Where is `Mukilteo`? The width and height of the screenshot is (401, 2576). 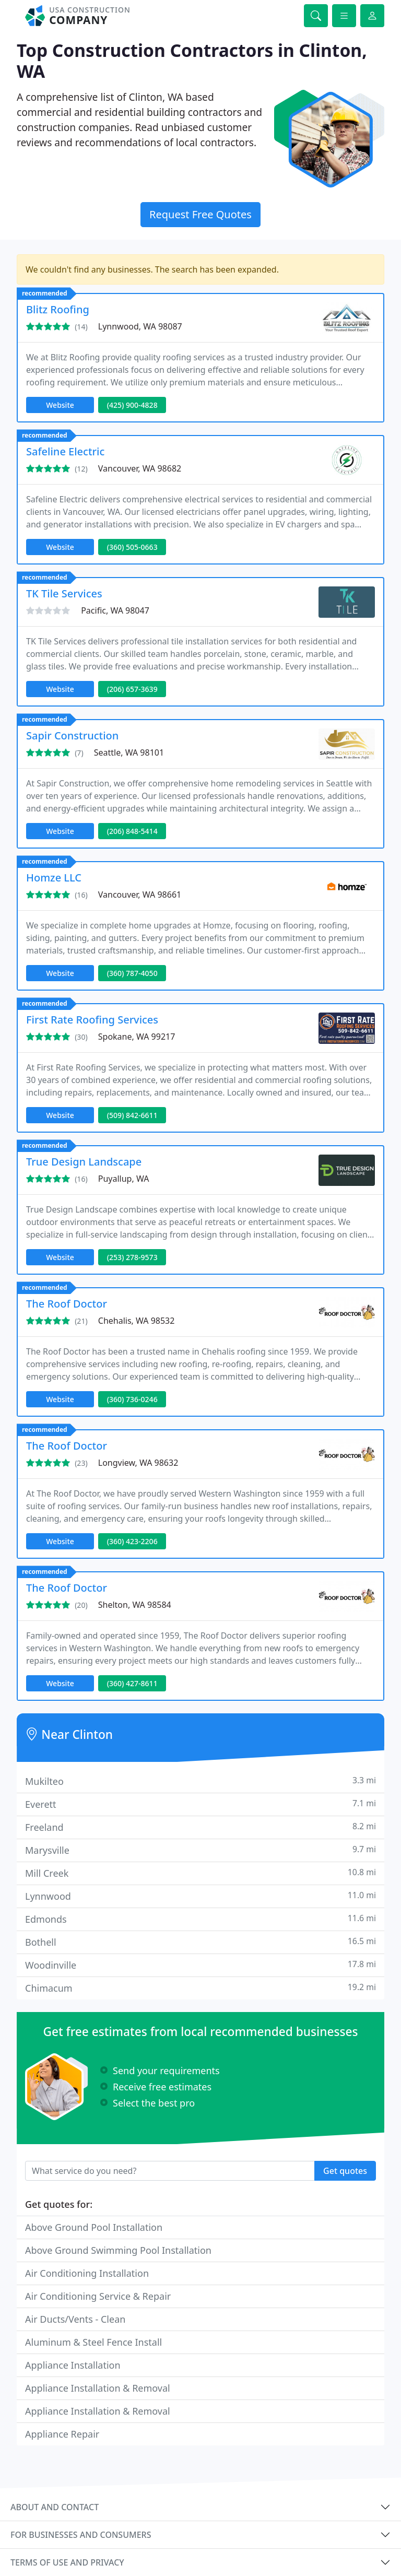
Mukilteo is located at coordinates (200, 1780).